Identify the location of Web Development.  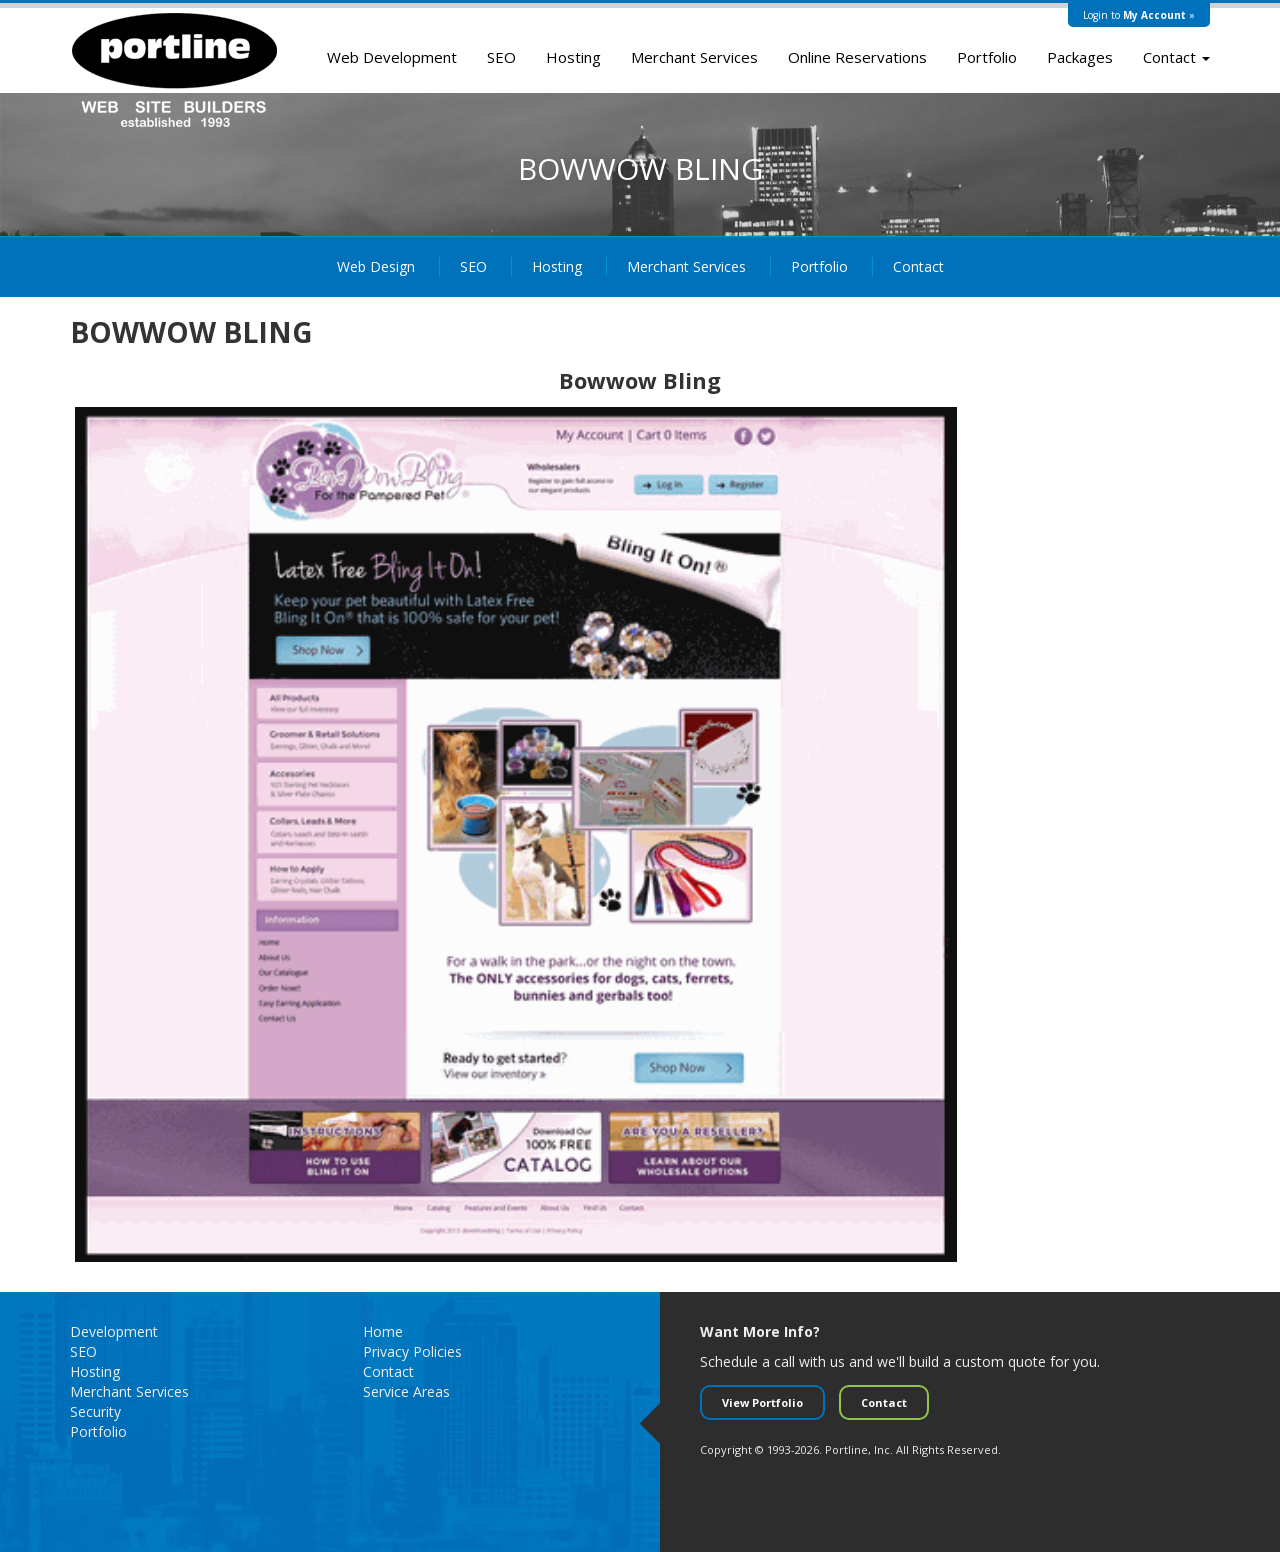
(392, 57).